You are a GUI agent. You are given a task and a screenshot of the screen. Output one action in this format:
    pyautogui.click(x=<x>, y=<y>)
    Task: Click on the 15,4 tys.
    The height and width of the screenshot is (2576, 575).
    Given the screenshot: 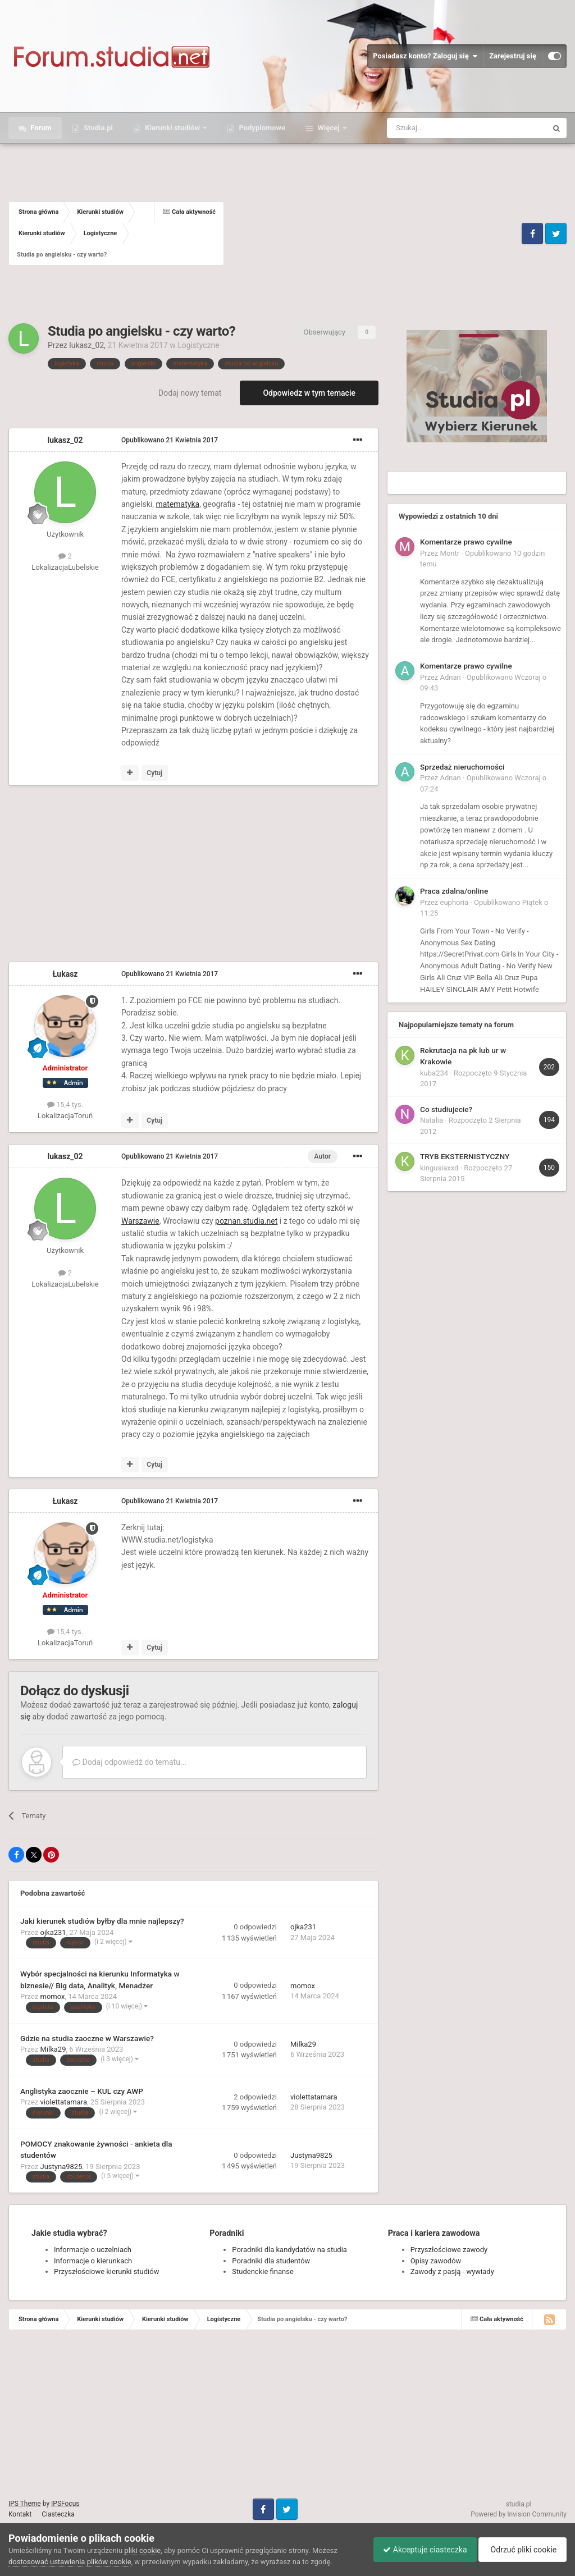 What is the action you would take?
    pyautogui.click(x=65, y=1104)
    